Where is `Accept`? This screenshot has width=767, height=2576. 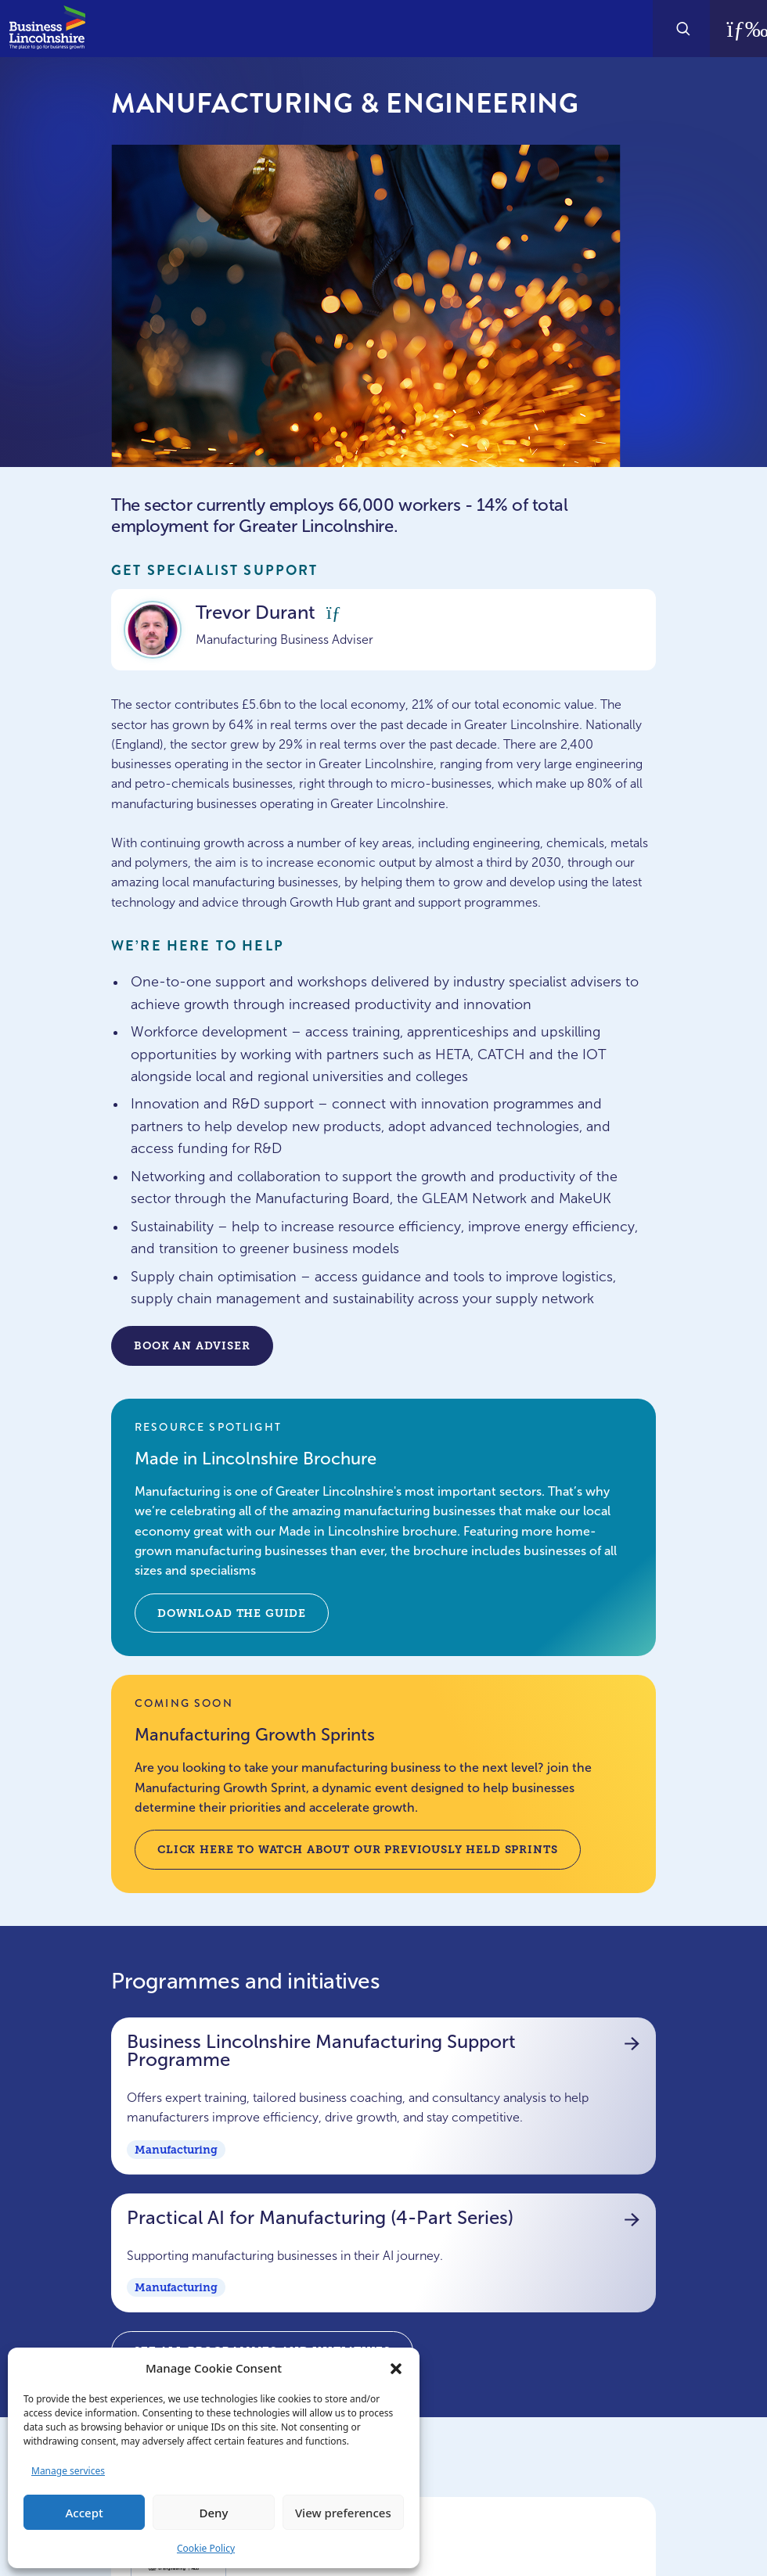
Accept is located at coordinates (84, 2512).